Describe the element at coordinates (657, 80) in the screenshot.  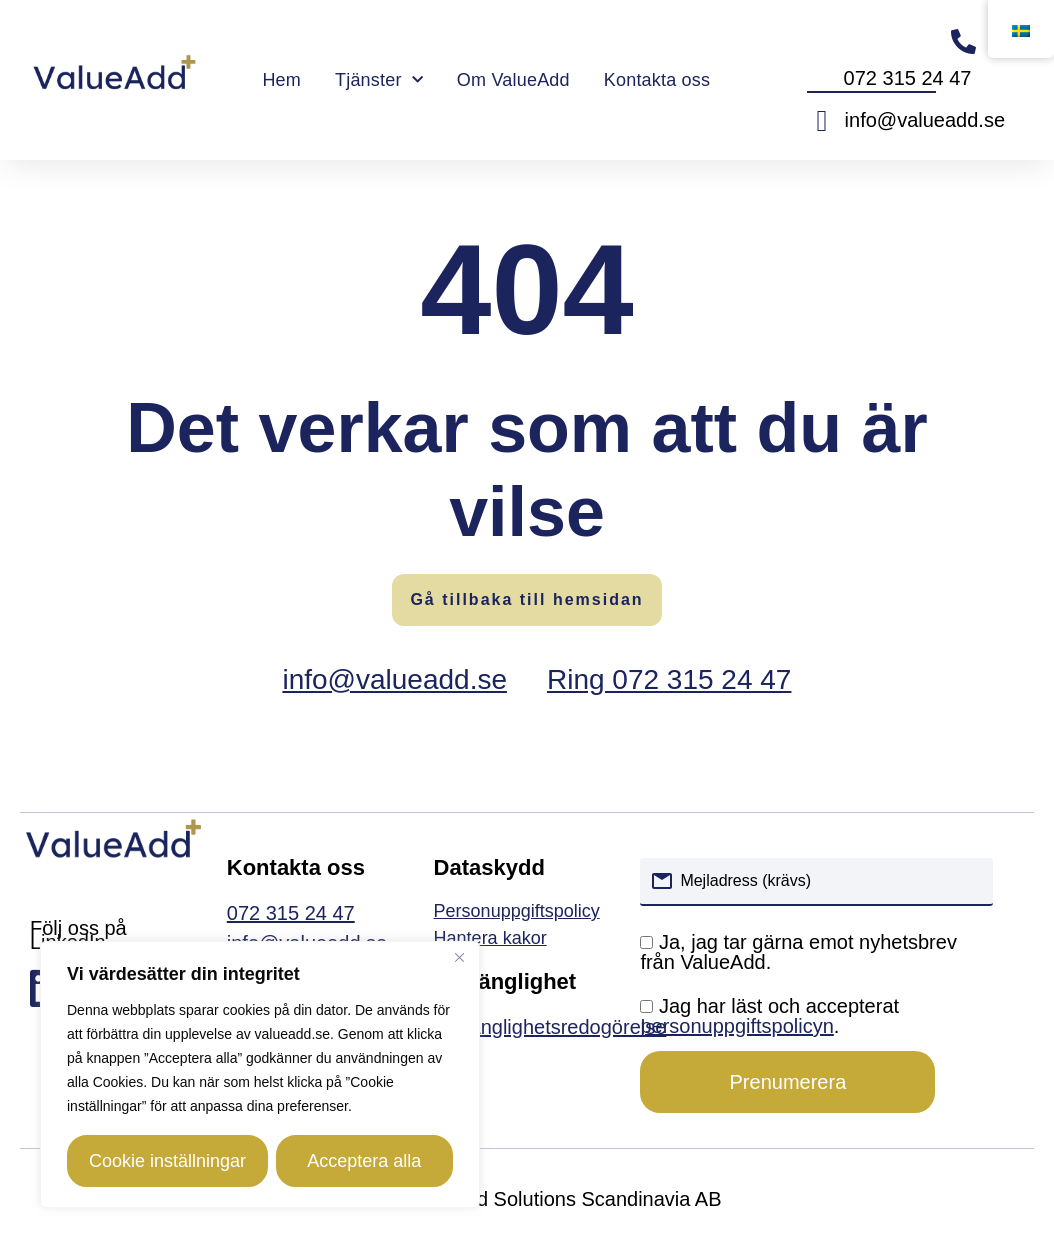
I see `Kontakta oss` at that location.